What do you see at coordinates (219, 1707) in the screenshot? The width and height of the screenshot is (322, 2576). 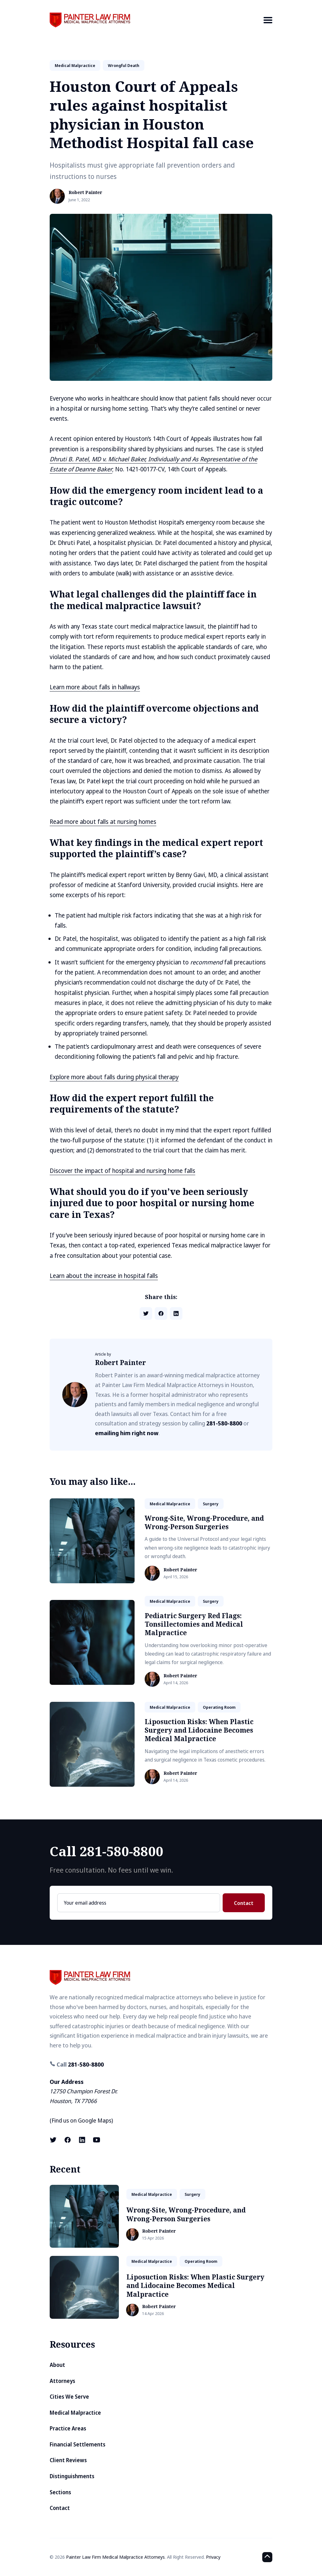 I see `operating room` at bounding box center [219, 1707].